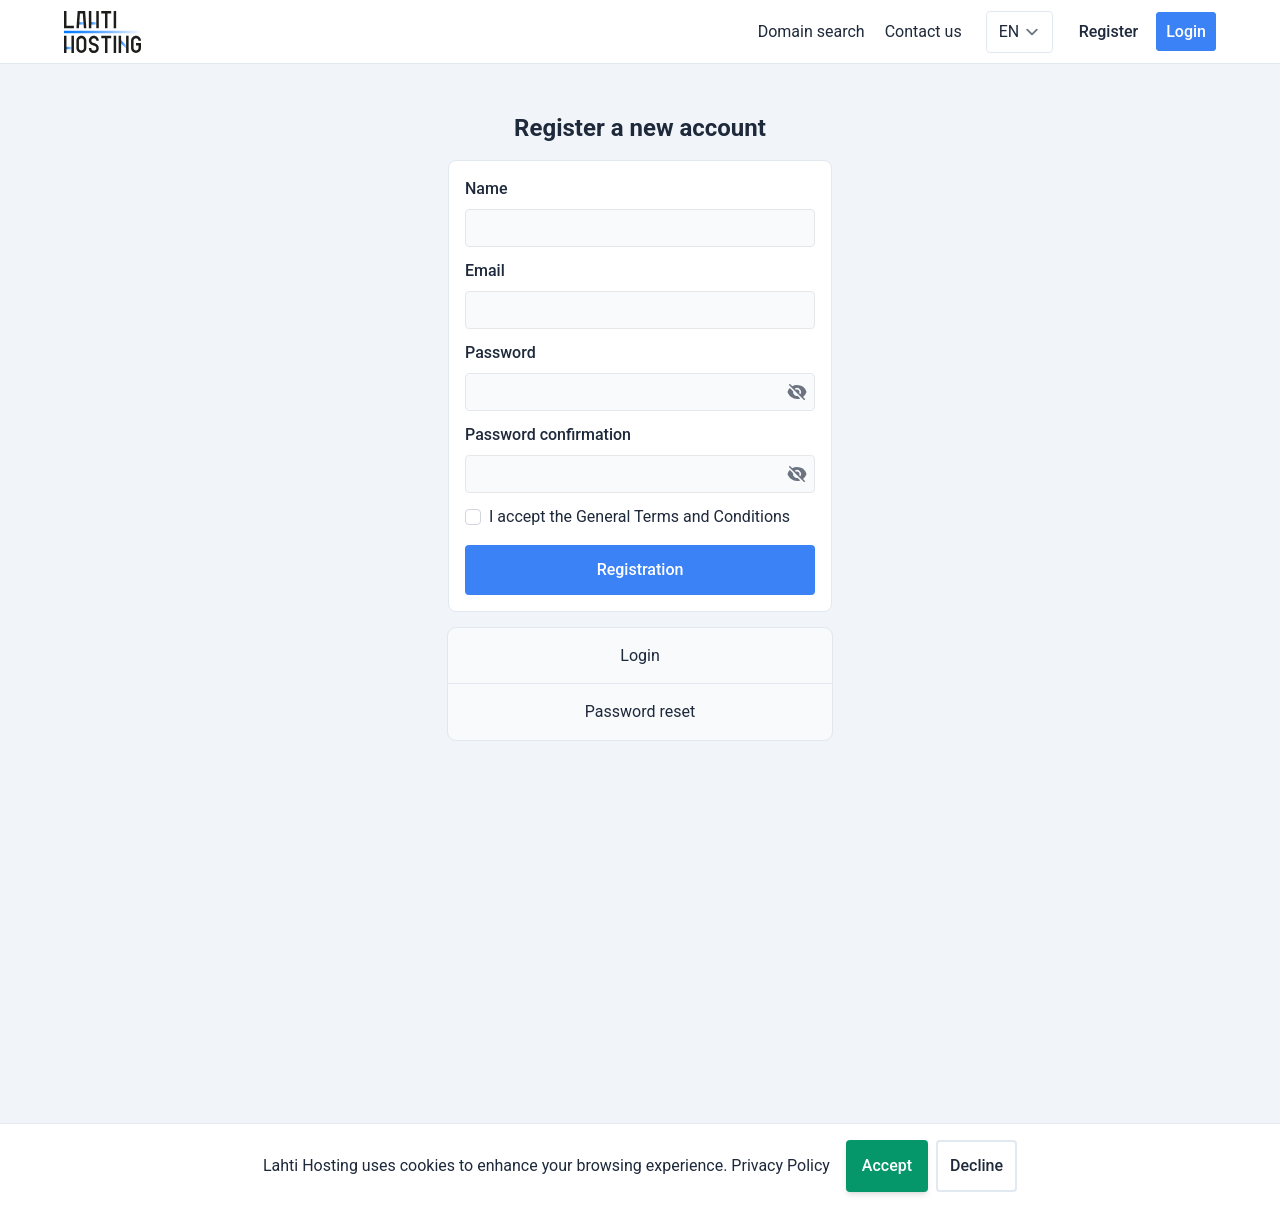 This screenshot has width=1280, height=1208. What do you see at coordinates (639, 516) in the screenshot?
I see `I accept the` at bounding box center [639, 516].